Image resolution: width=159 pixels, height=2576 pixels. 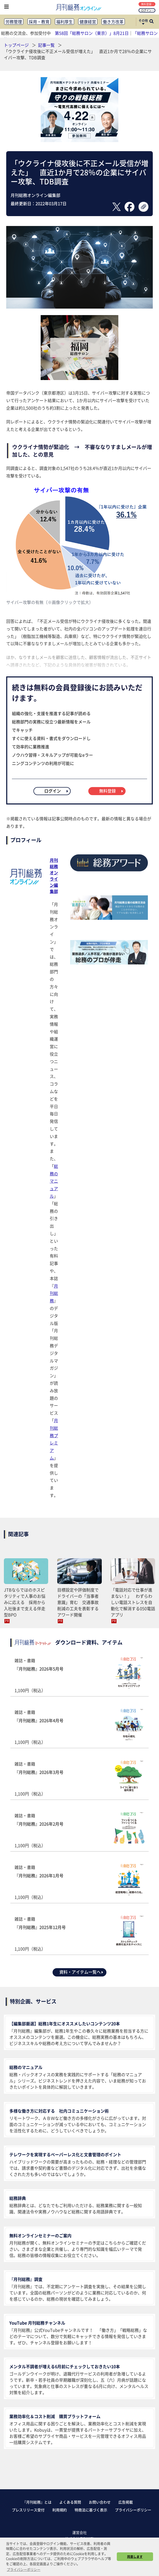 What do you see at coordinates (13, 21) in the screenshot?
I see `労務管理` at bounding box center [13, 21].